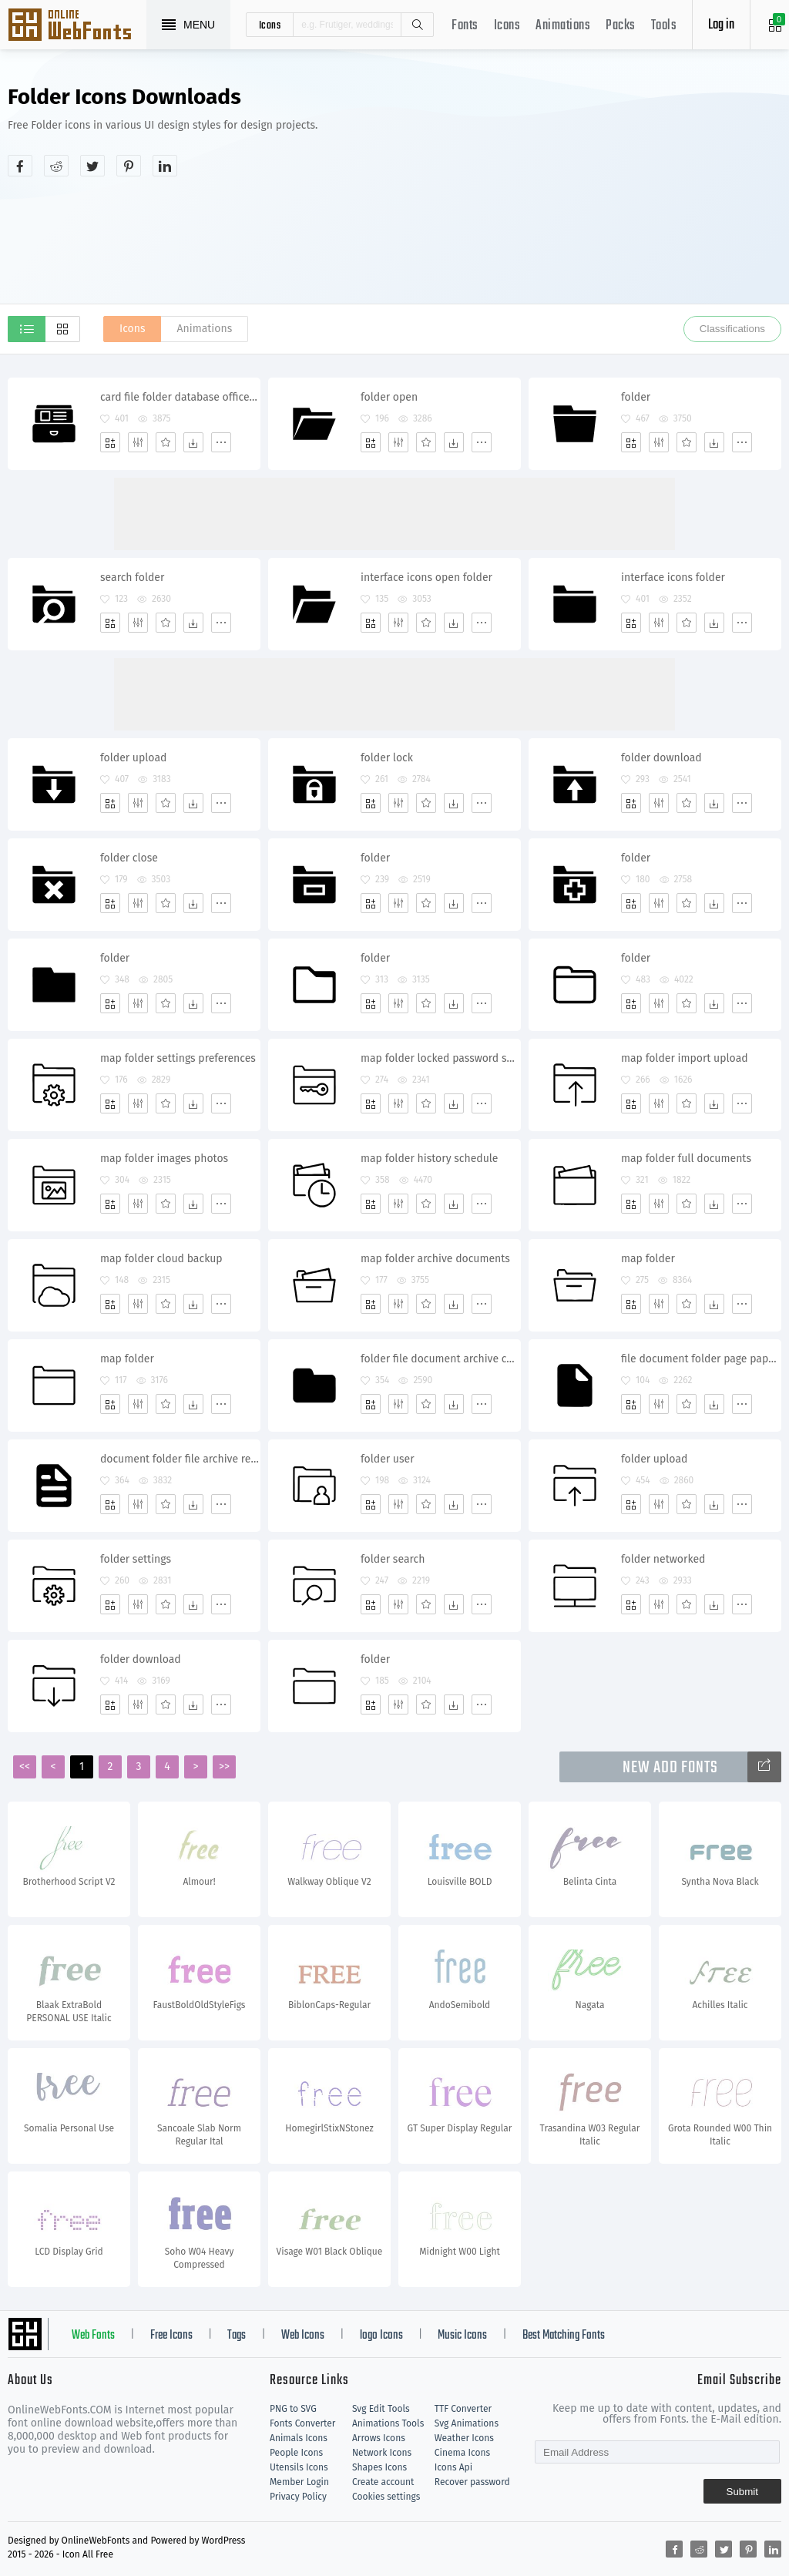 The height and width of the screenshot is (2576, 789). I want to click on folder upload, so click(133, 757).